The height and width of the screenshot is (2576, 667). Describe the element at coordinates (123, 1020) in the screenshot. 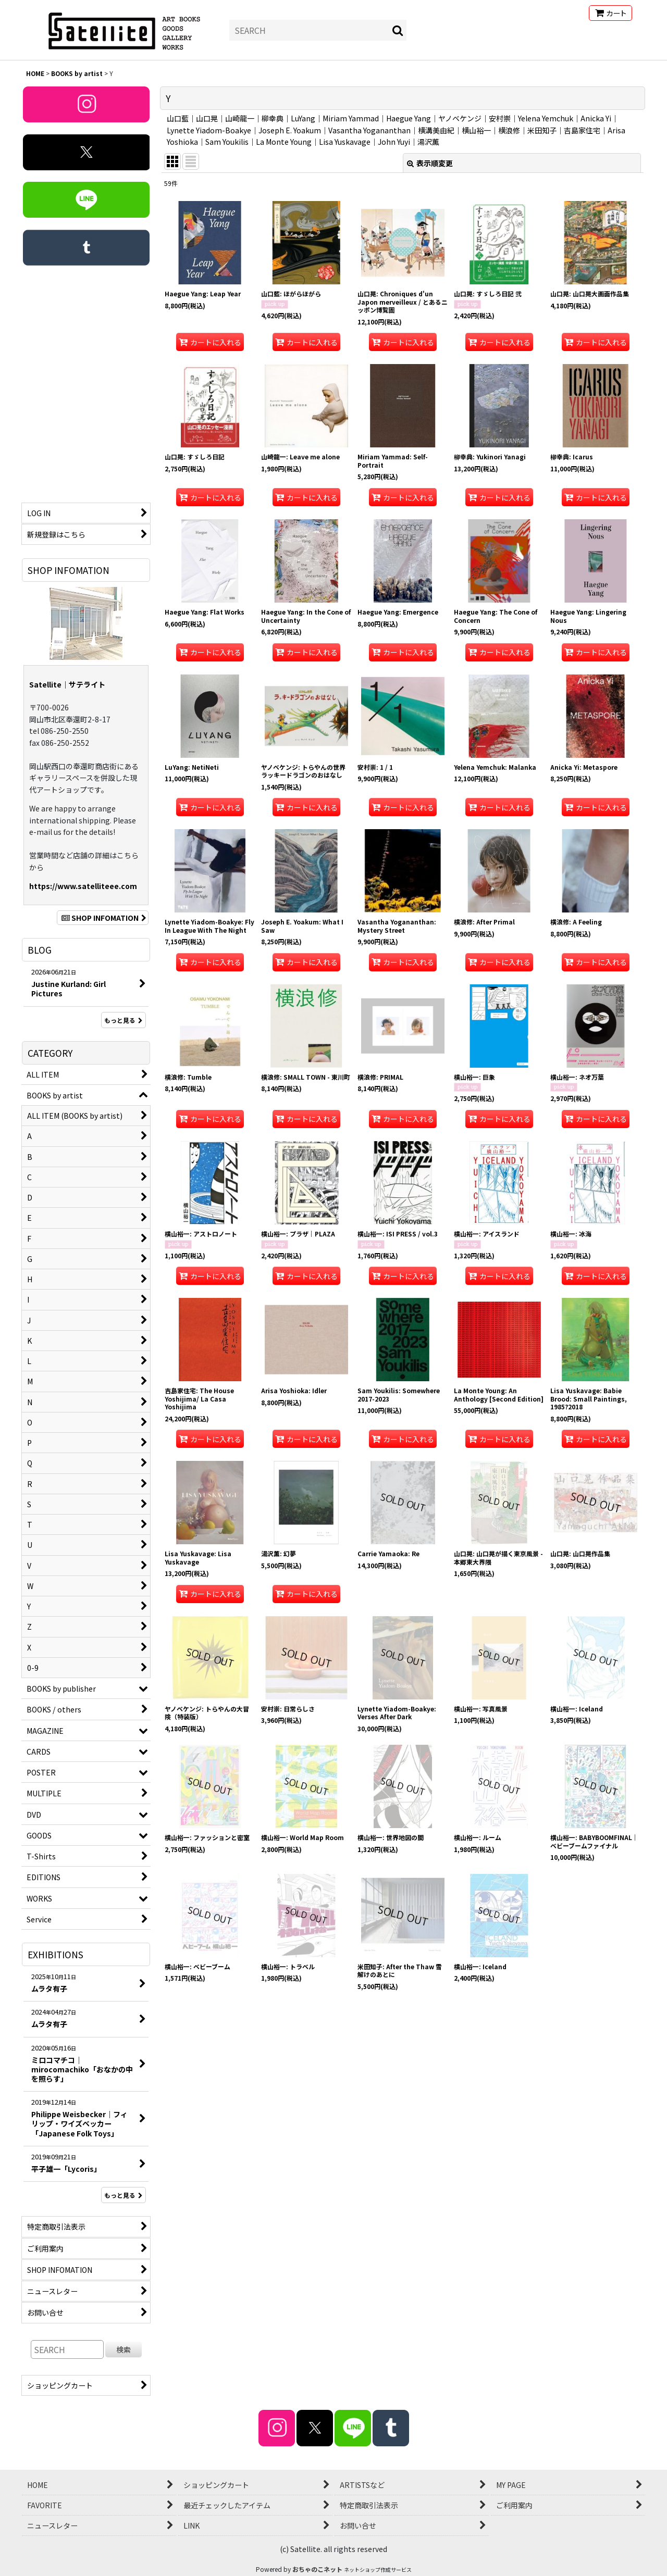

I see `もっと見る [BLOG]` at that location.